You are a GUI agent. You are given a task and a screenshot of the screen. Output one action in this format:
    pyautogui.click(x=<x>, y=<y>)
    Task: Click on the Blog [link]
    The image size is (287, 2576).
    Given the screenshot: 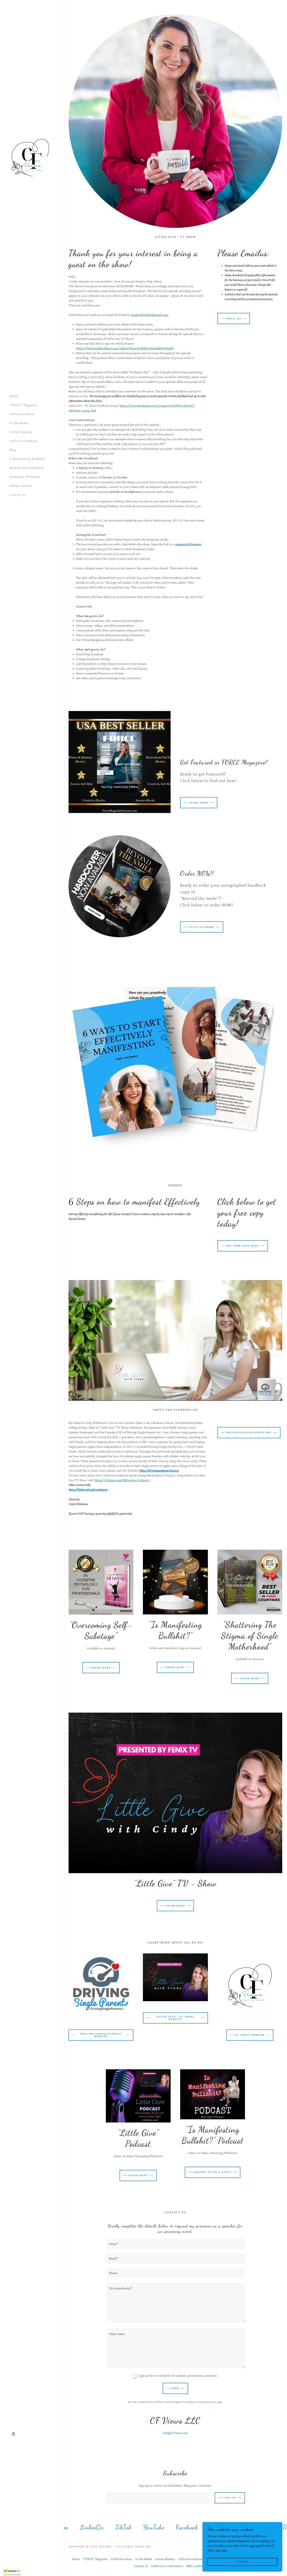 What is the action you would take?
    pyautogui.click(x=13, y=450)
    